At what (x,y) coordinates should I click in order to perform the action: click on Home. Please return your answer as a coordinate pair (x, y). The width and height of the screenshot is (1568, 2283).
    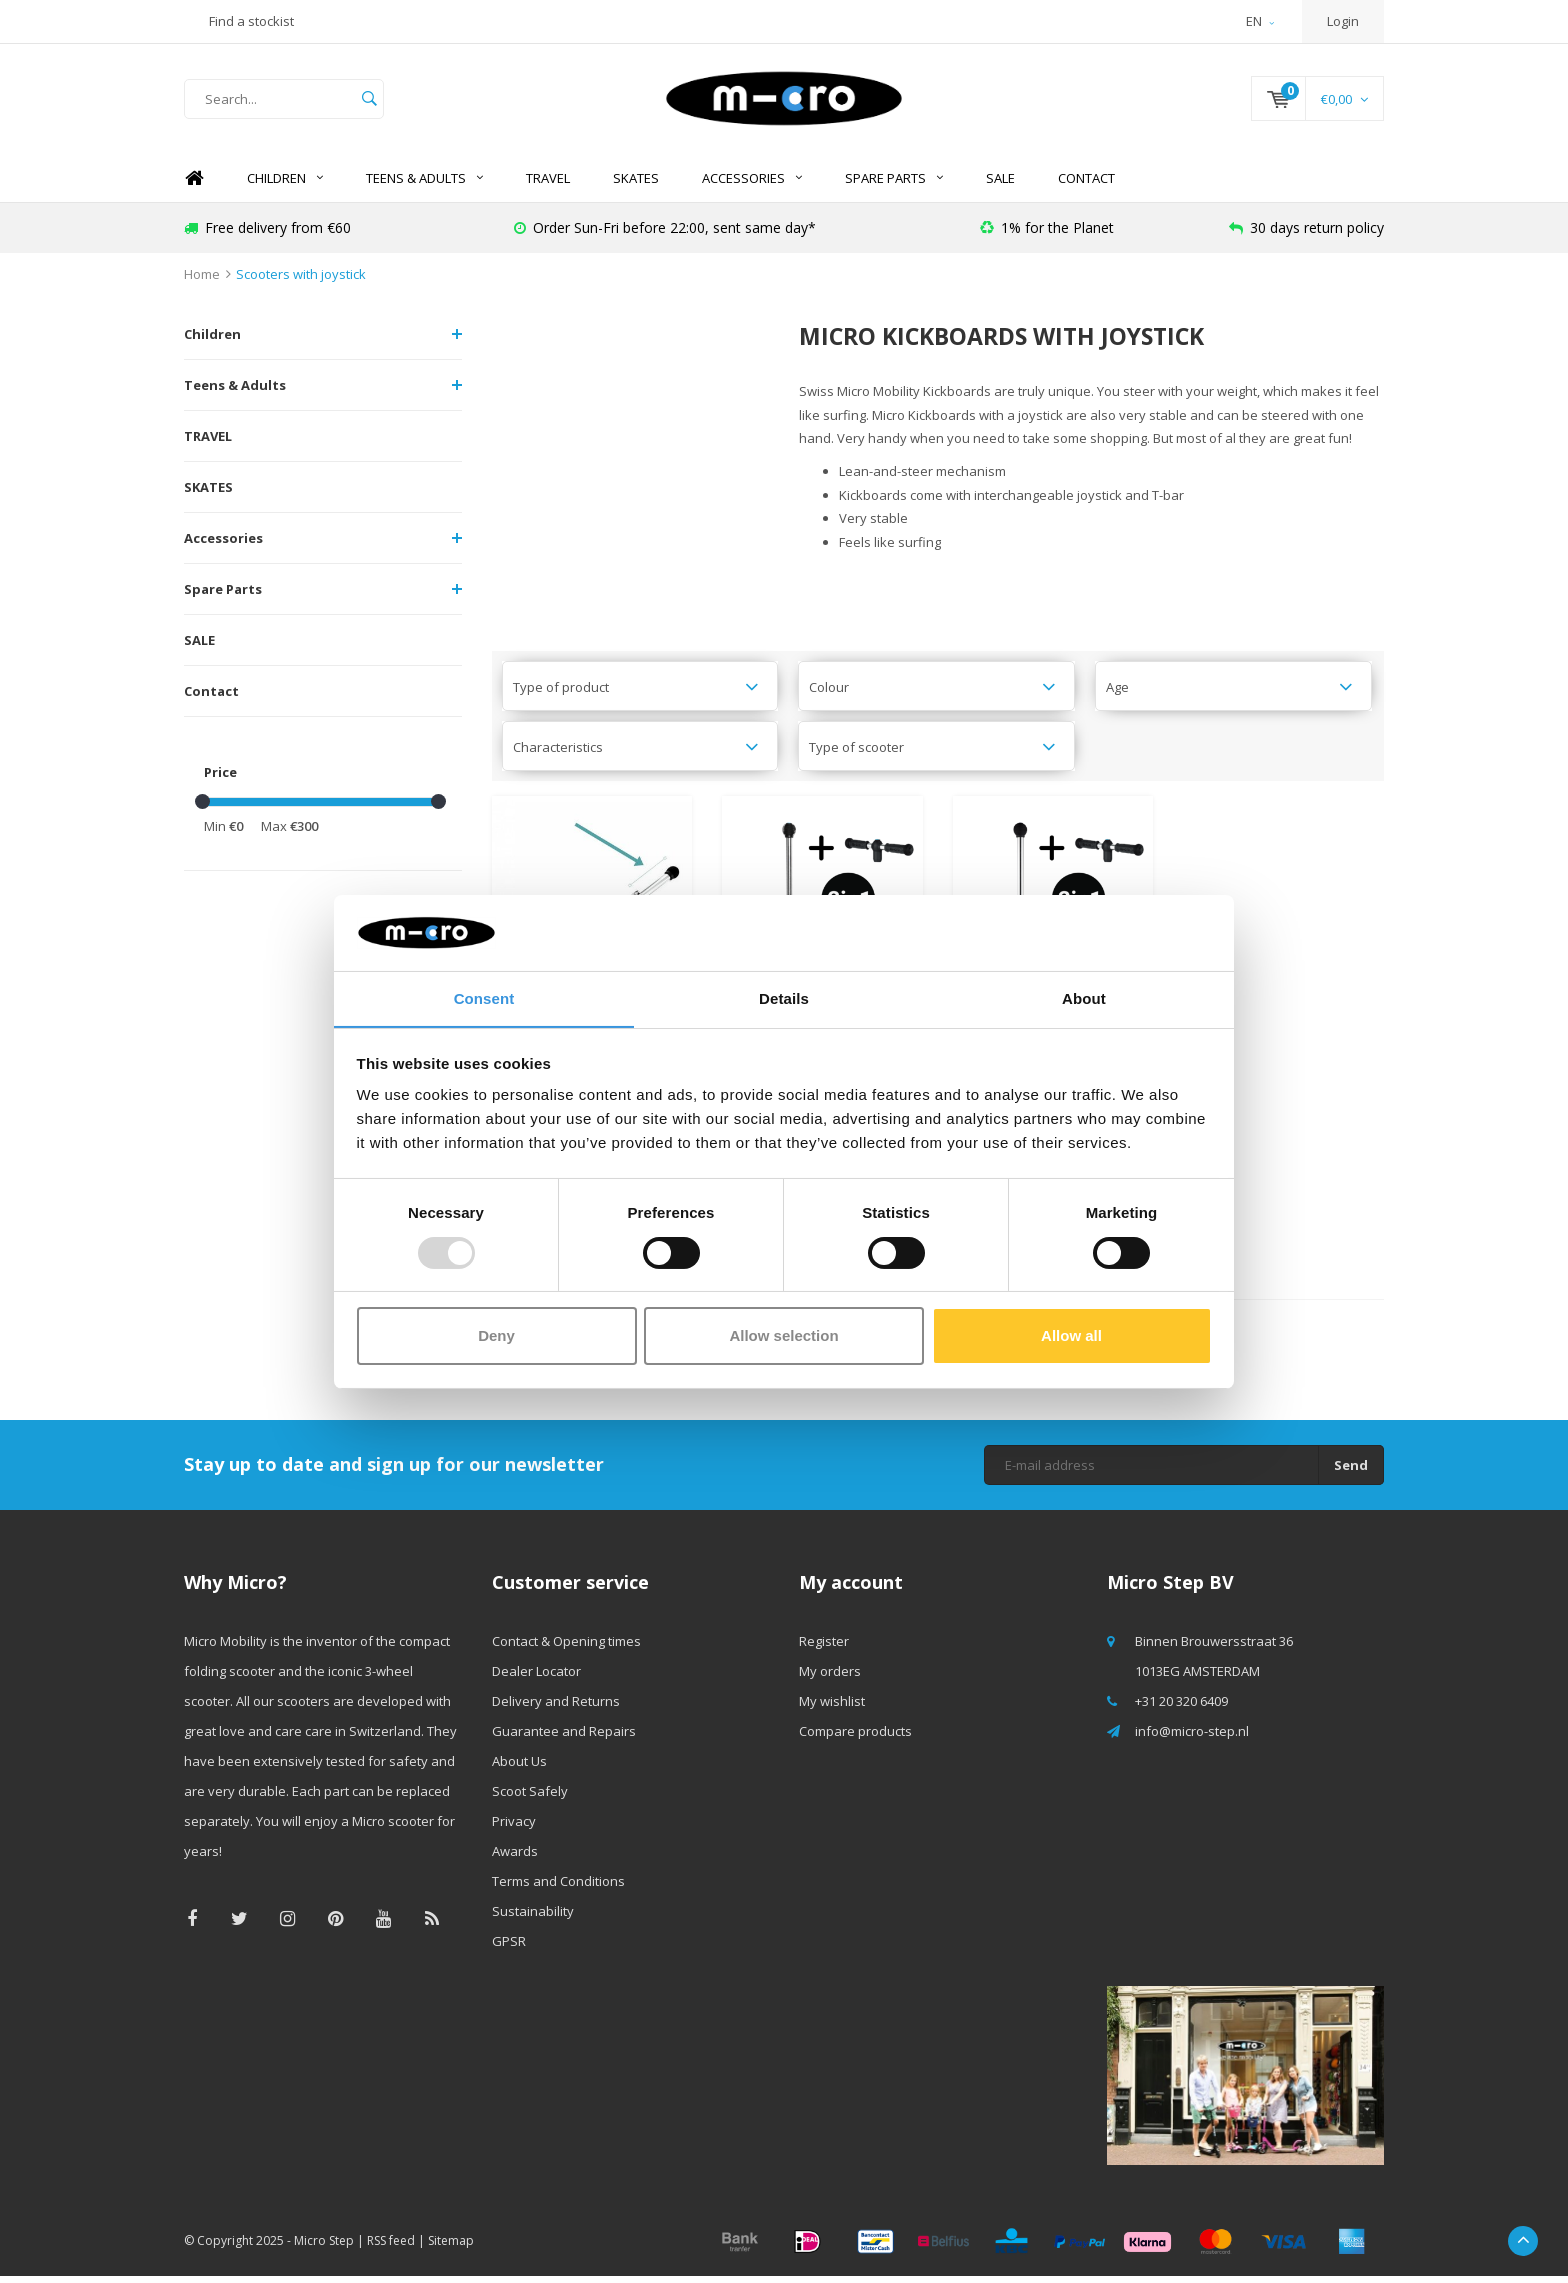
    Looking at the image, I should click on (194, 185).